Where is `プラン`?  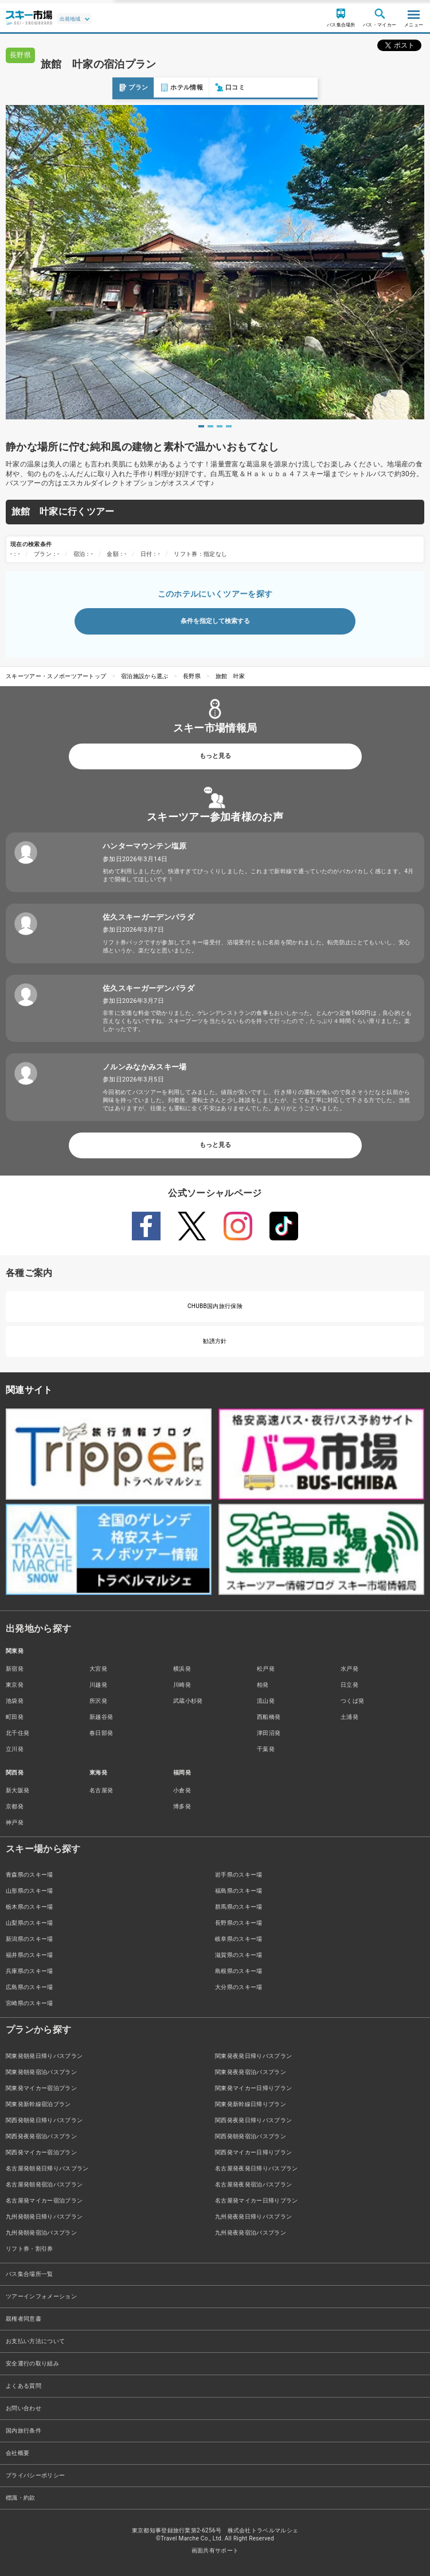 プラン is located at coordinates (21, 87).